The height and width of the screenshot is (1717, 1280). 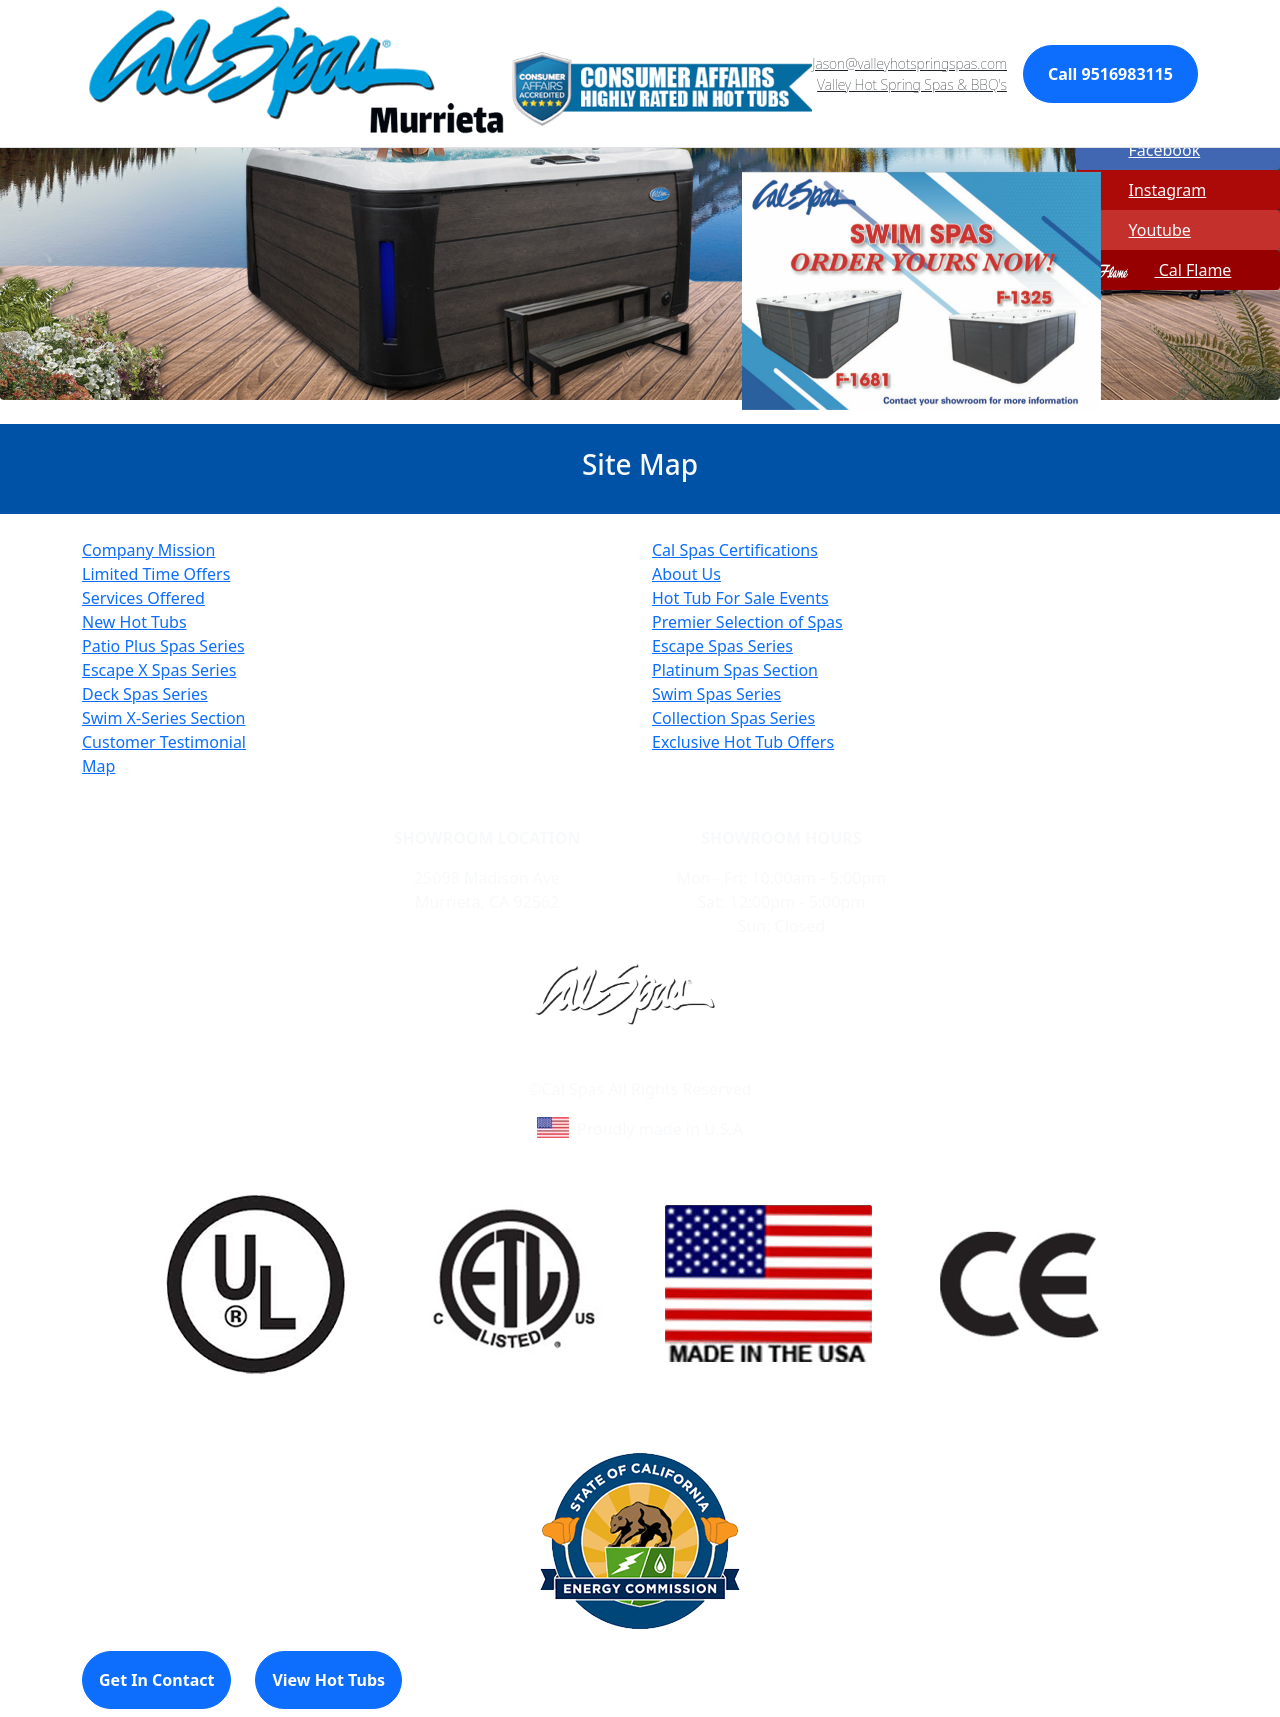 What do you see at coordinates (156, 574) in the screenshot?
I see `Limited Time Offers` at bounding box center [156, 574].